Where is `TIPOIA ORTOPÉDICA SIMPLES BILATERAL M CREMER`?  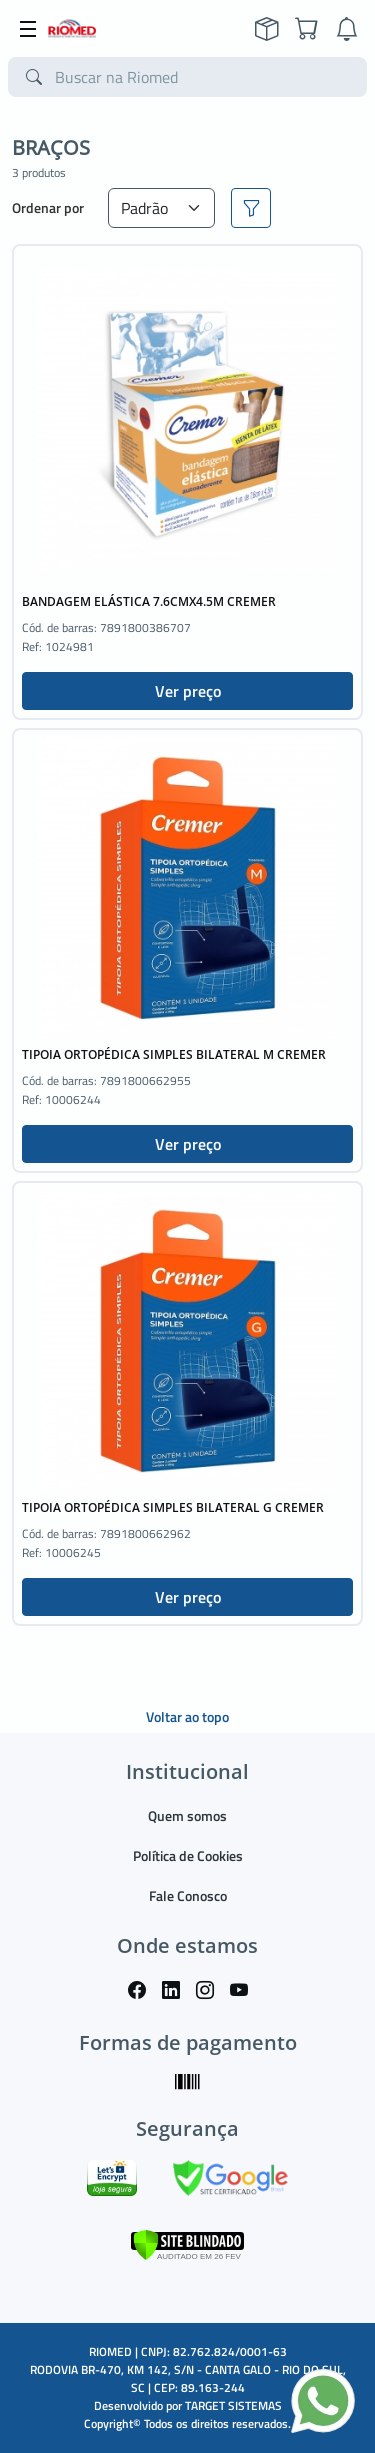 TIPOIA ORTOPÉDICA SIMPLES BILATERAL M CREMER is located at coordinates (174, 1054).